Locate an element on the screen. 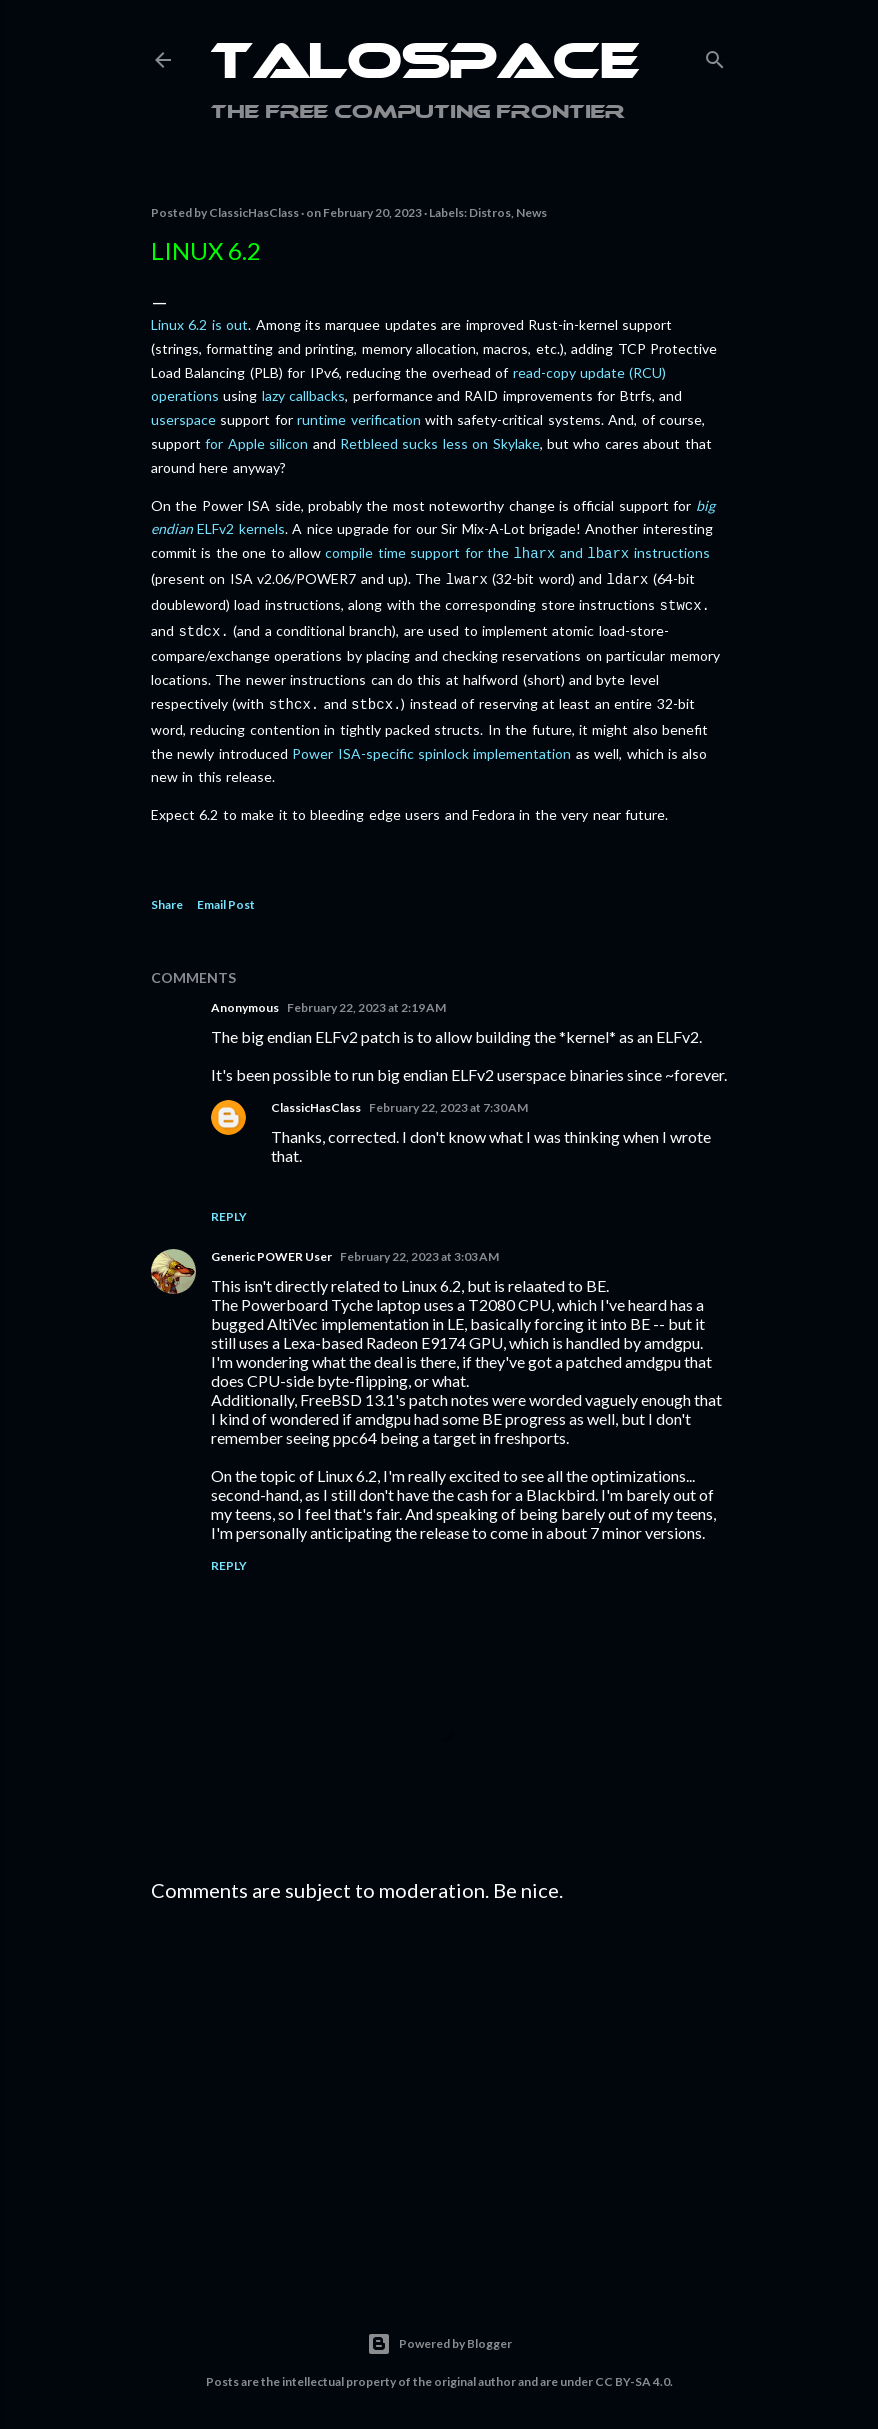  February 22, 2023 at 7:30 AM is located at coordinates (448, 1097).